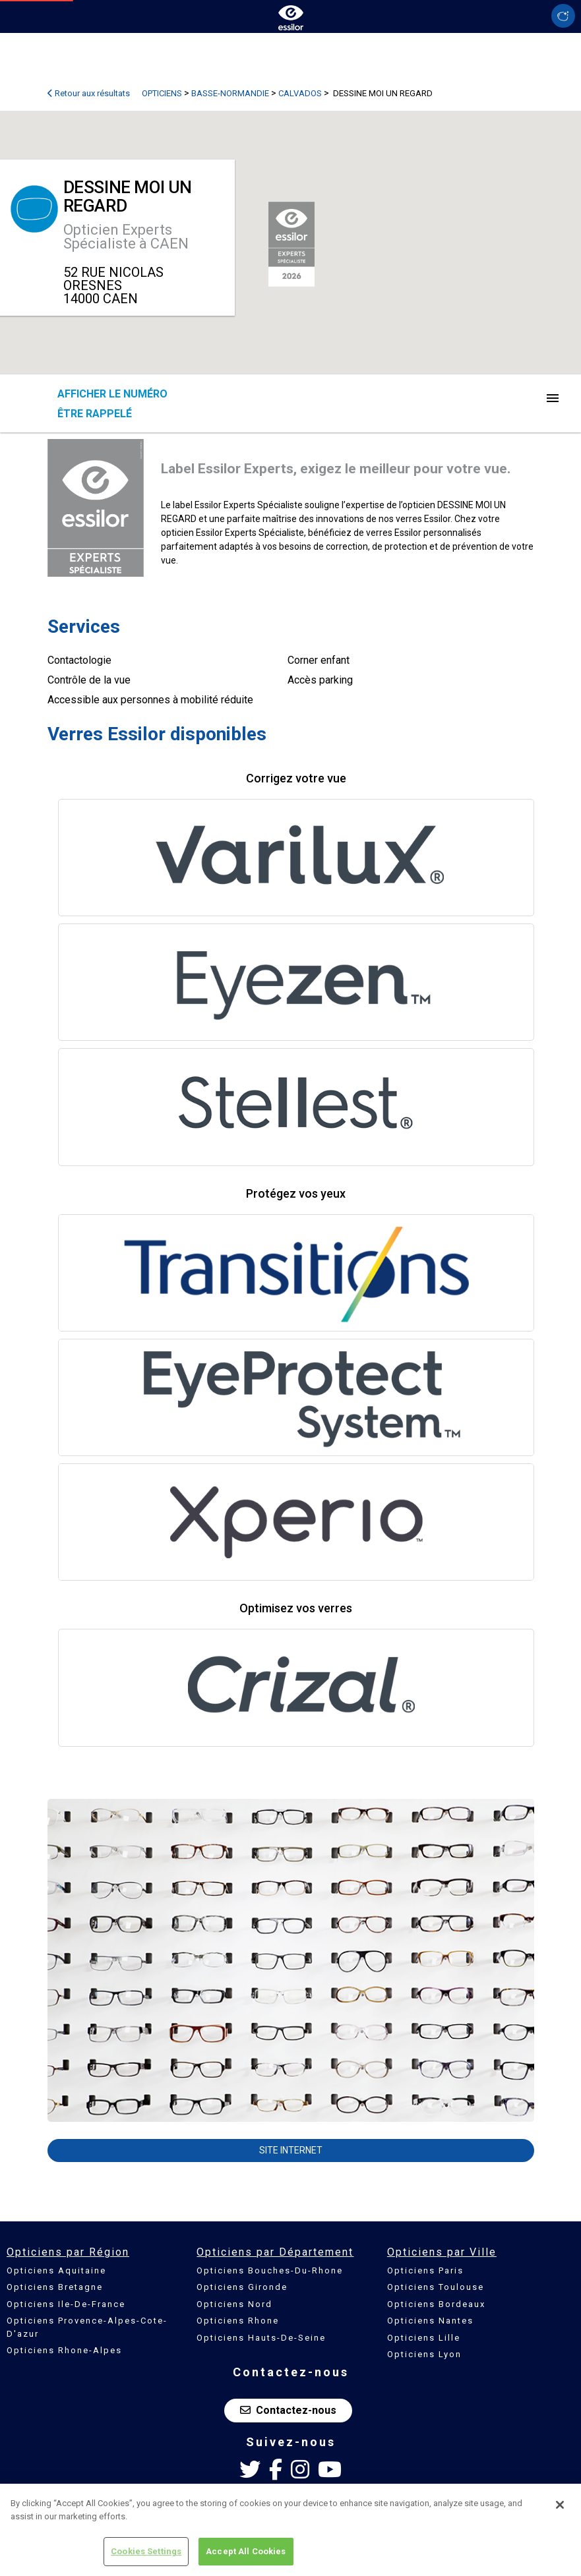 This screenshot has width=581, height=2576. What do you see at coordinates (436, 2304) in the screenshot?
I see `Opticiens Bordeaux` at bounding box center [436, 2304].